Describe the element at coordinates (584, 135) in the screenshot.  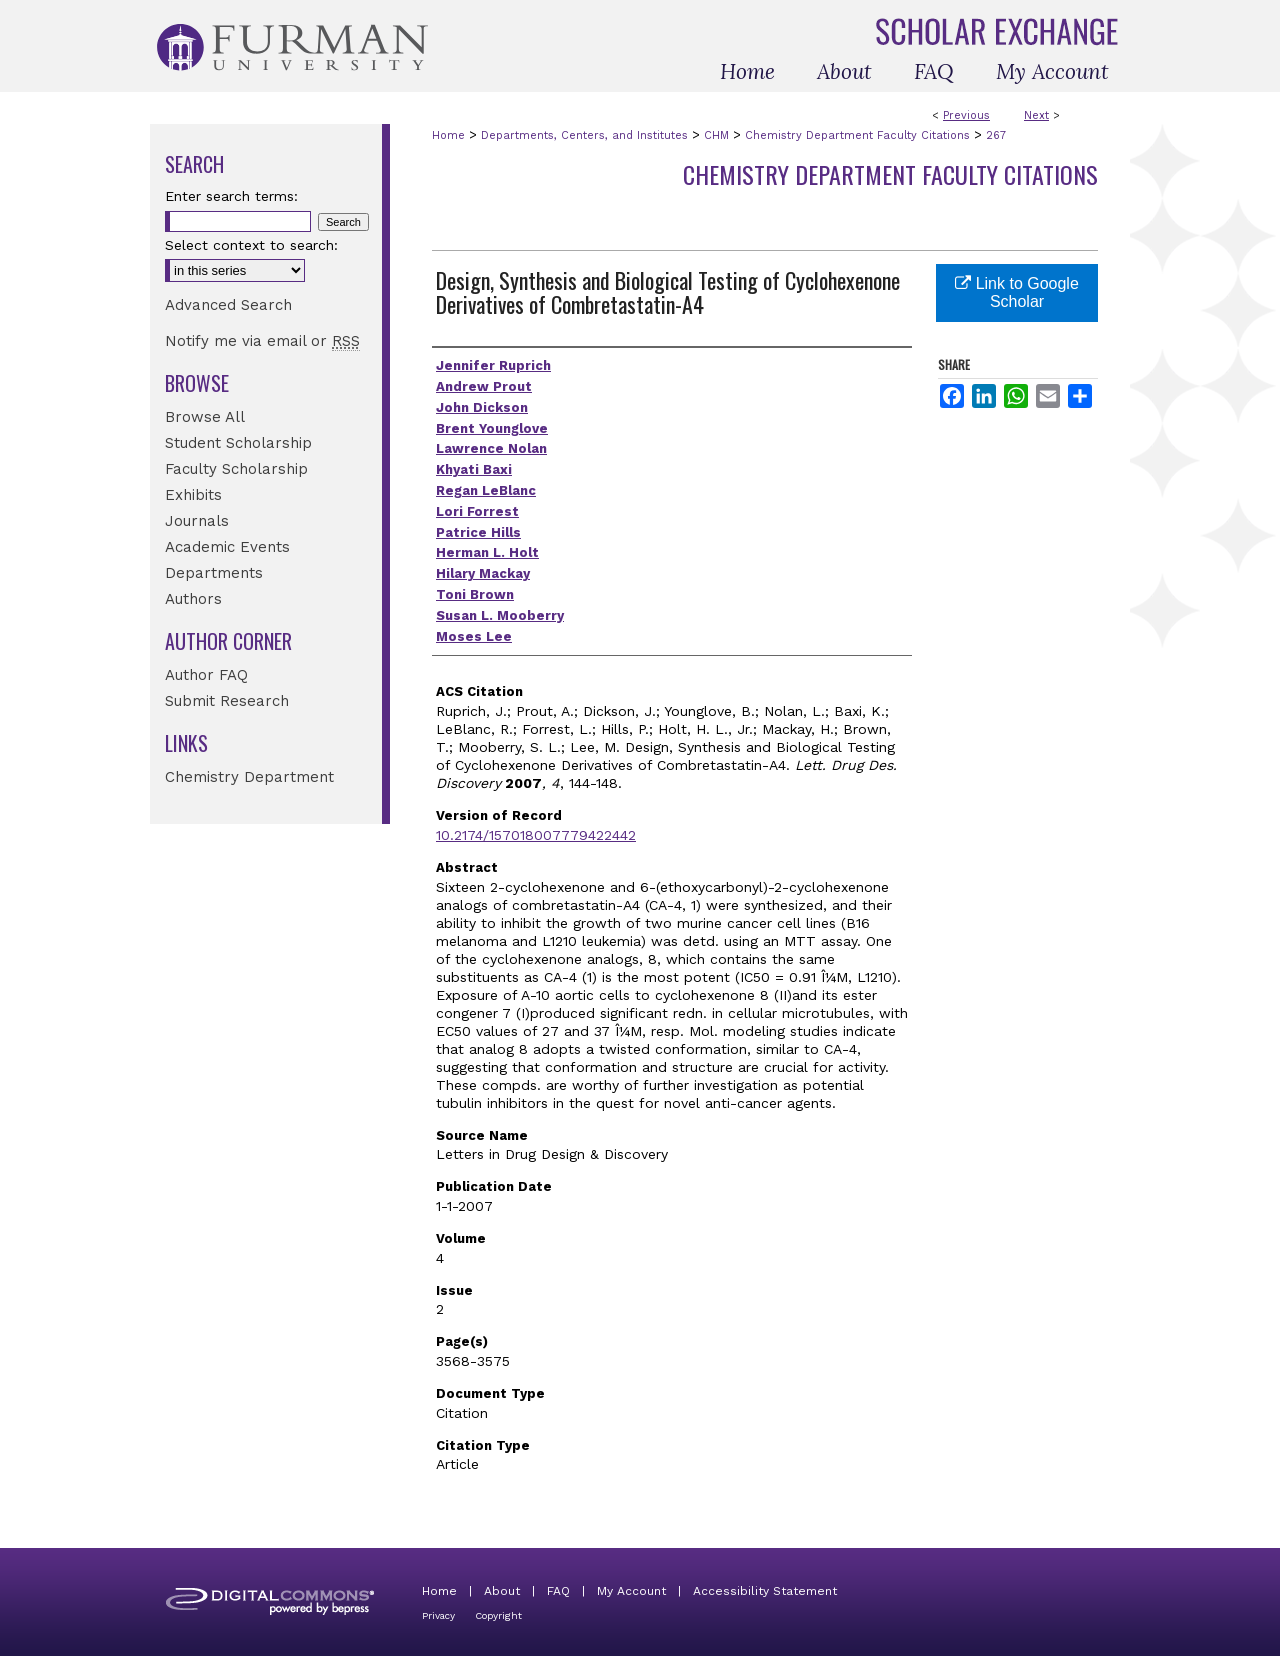
I see `Departments, Centers, and Institutes` at that location.